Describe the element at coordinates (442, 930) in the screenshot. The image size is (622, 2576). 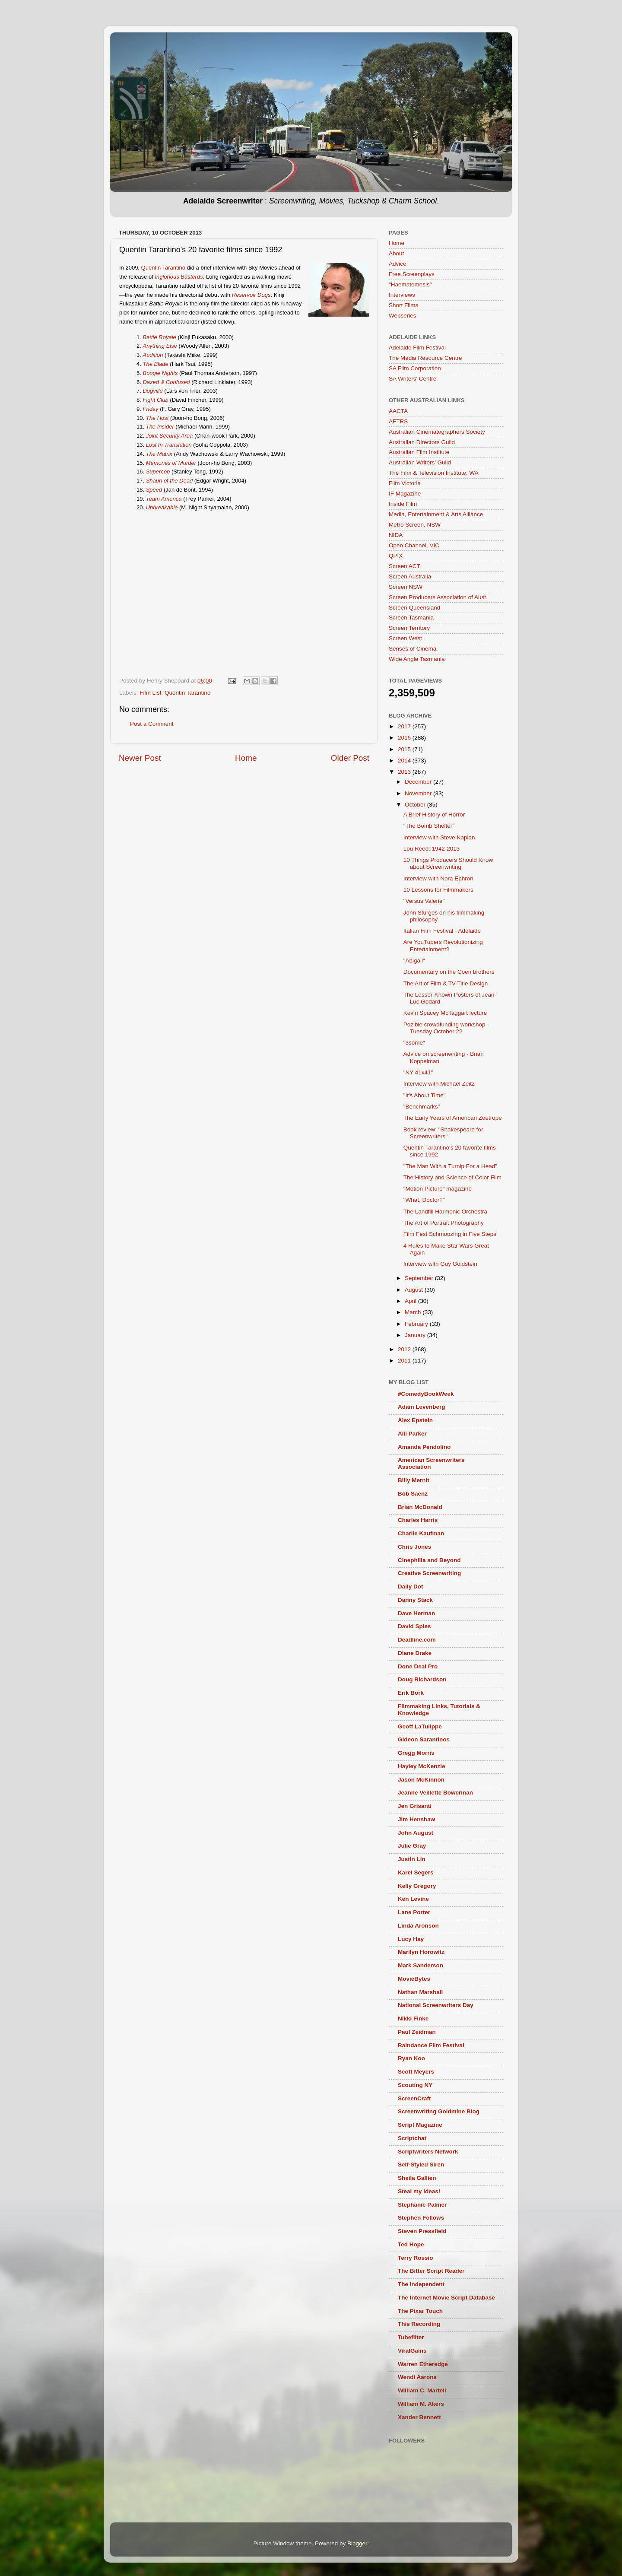
I see `Italian Film Festival - Adelaide` at that location.